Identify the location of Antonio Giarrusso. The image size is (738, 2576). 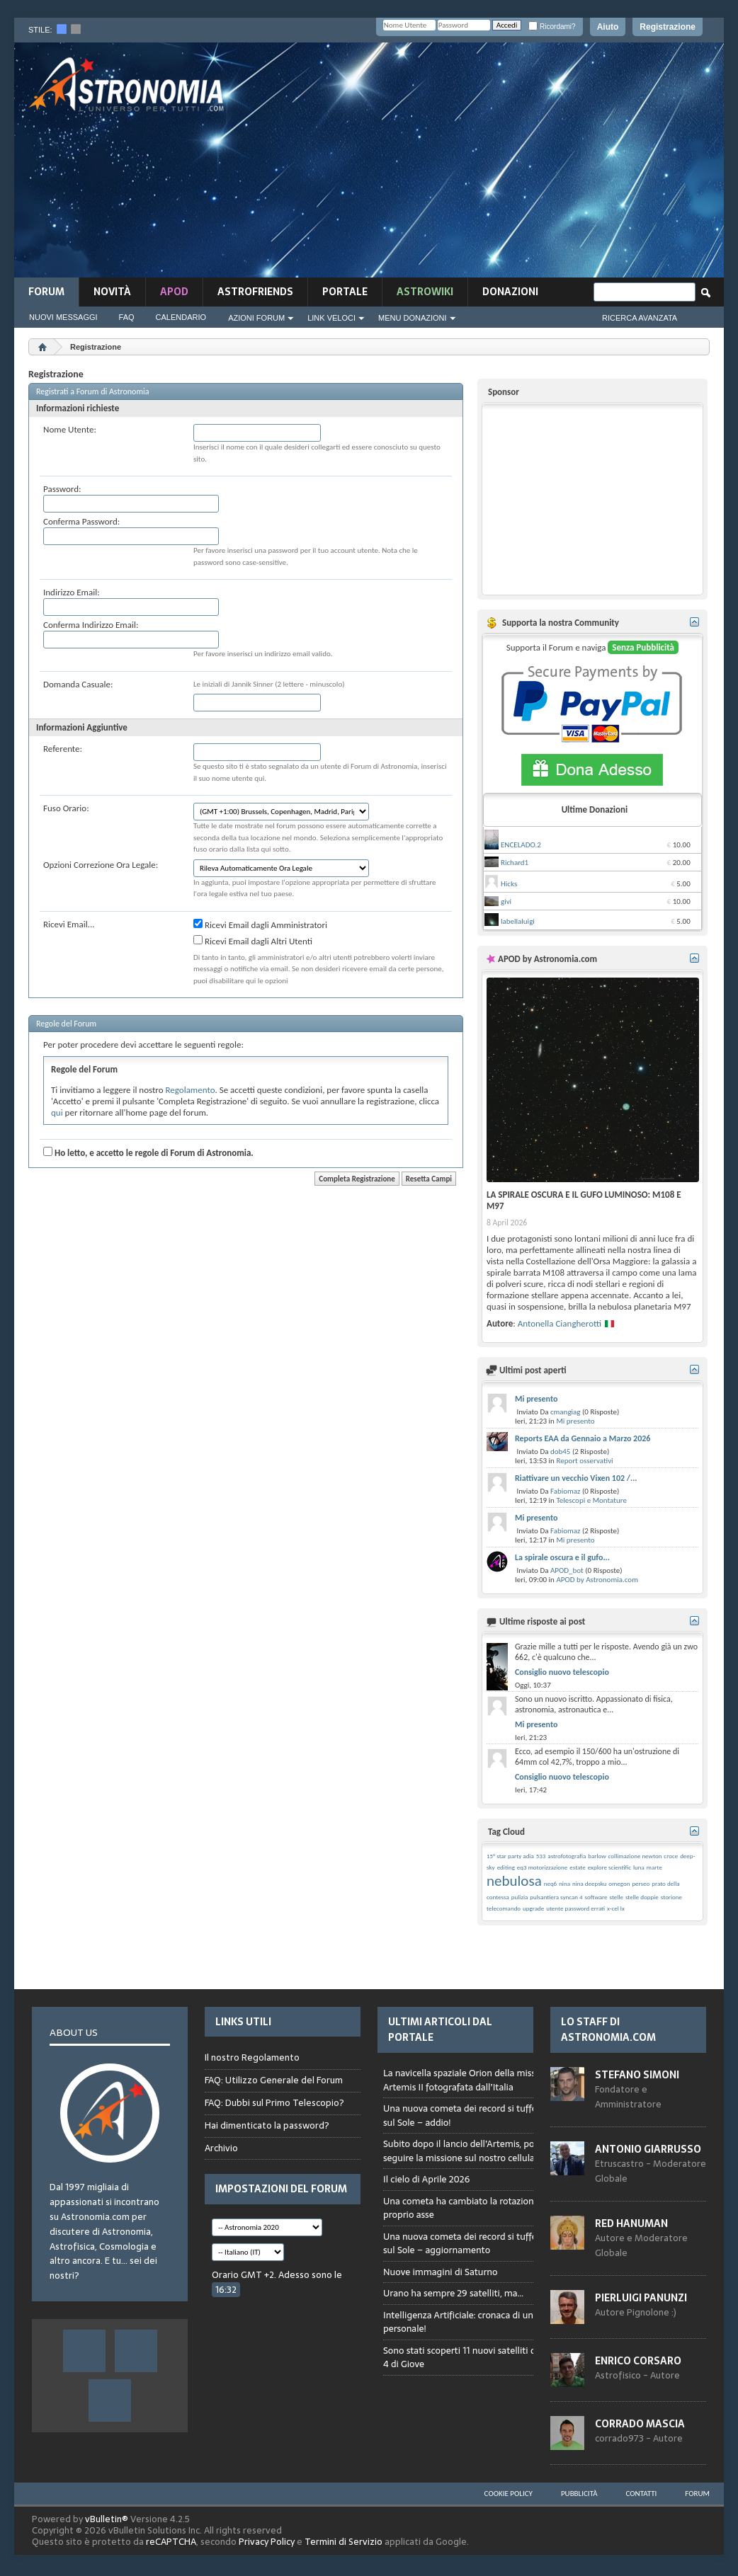
(648, 2149).